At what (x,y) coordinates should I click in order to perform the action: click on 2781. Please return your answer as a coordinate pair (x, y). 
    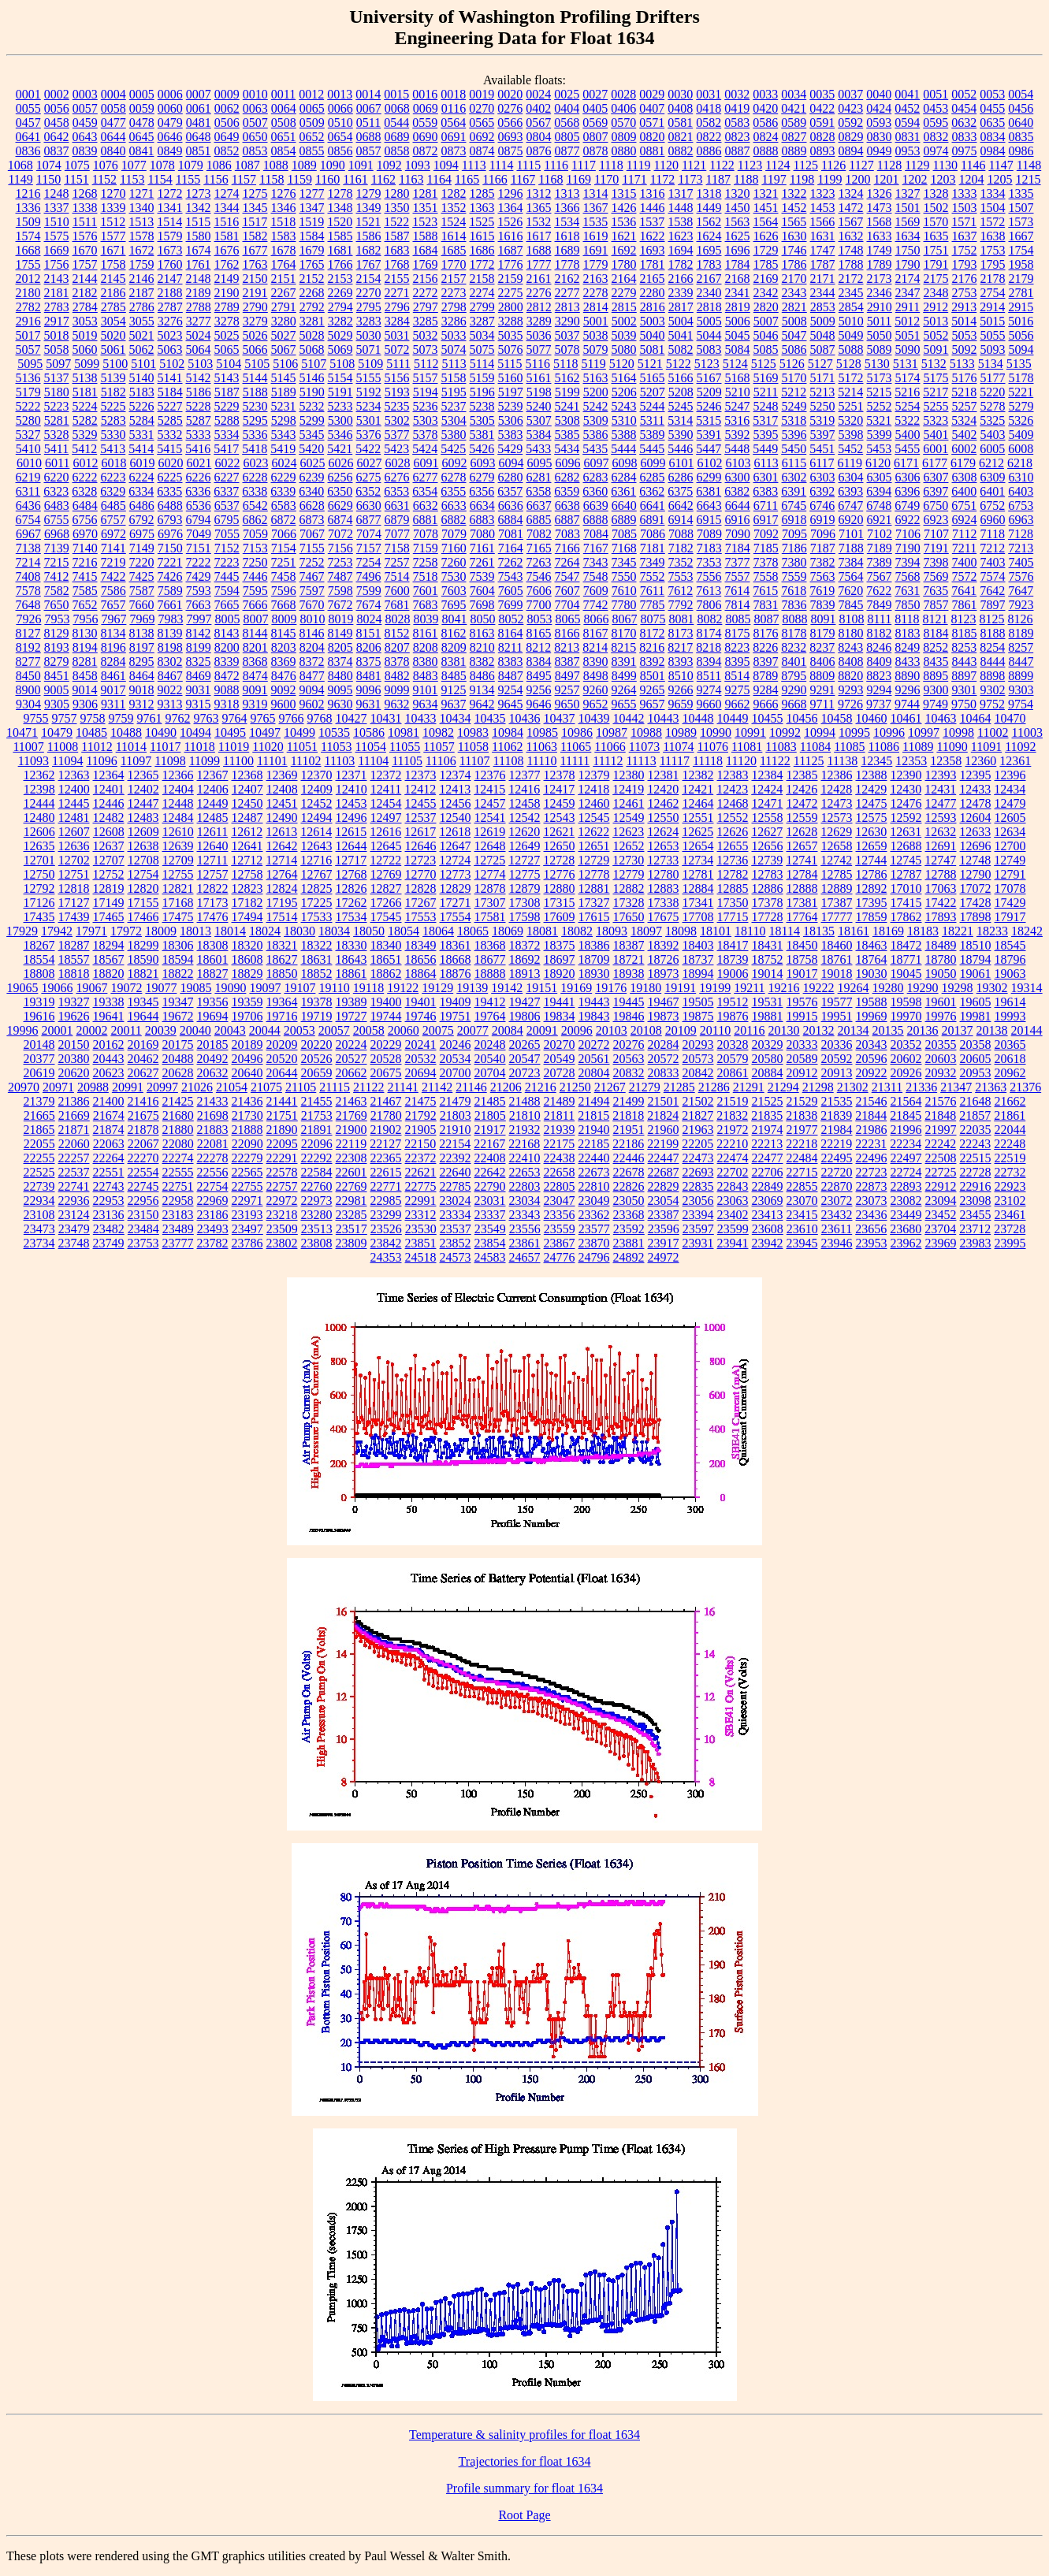
    Looking at the image, I should click on (1021, 292).